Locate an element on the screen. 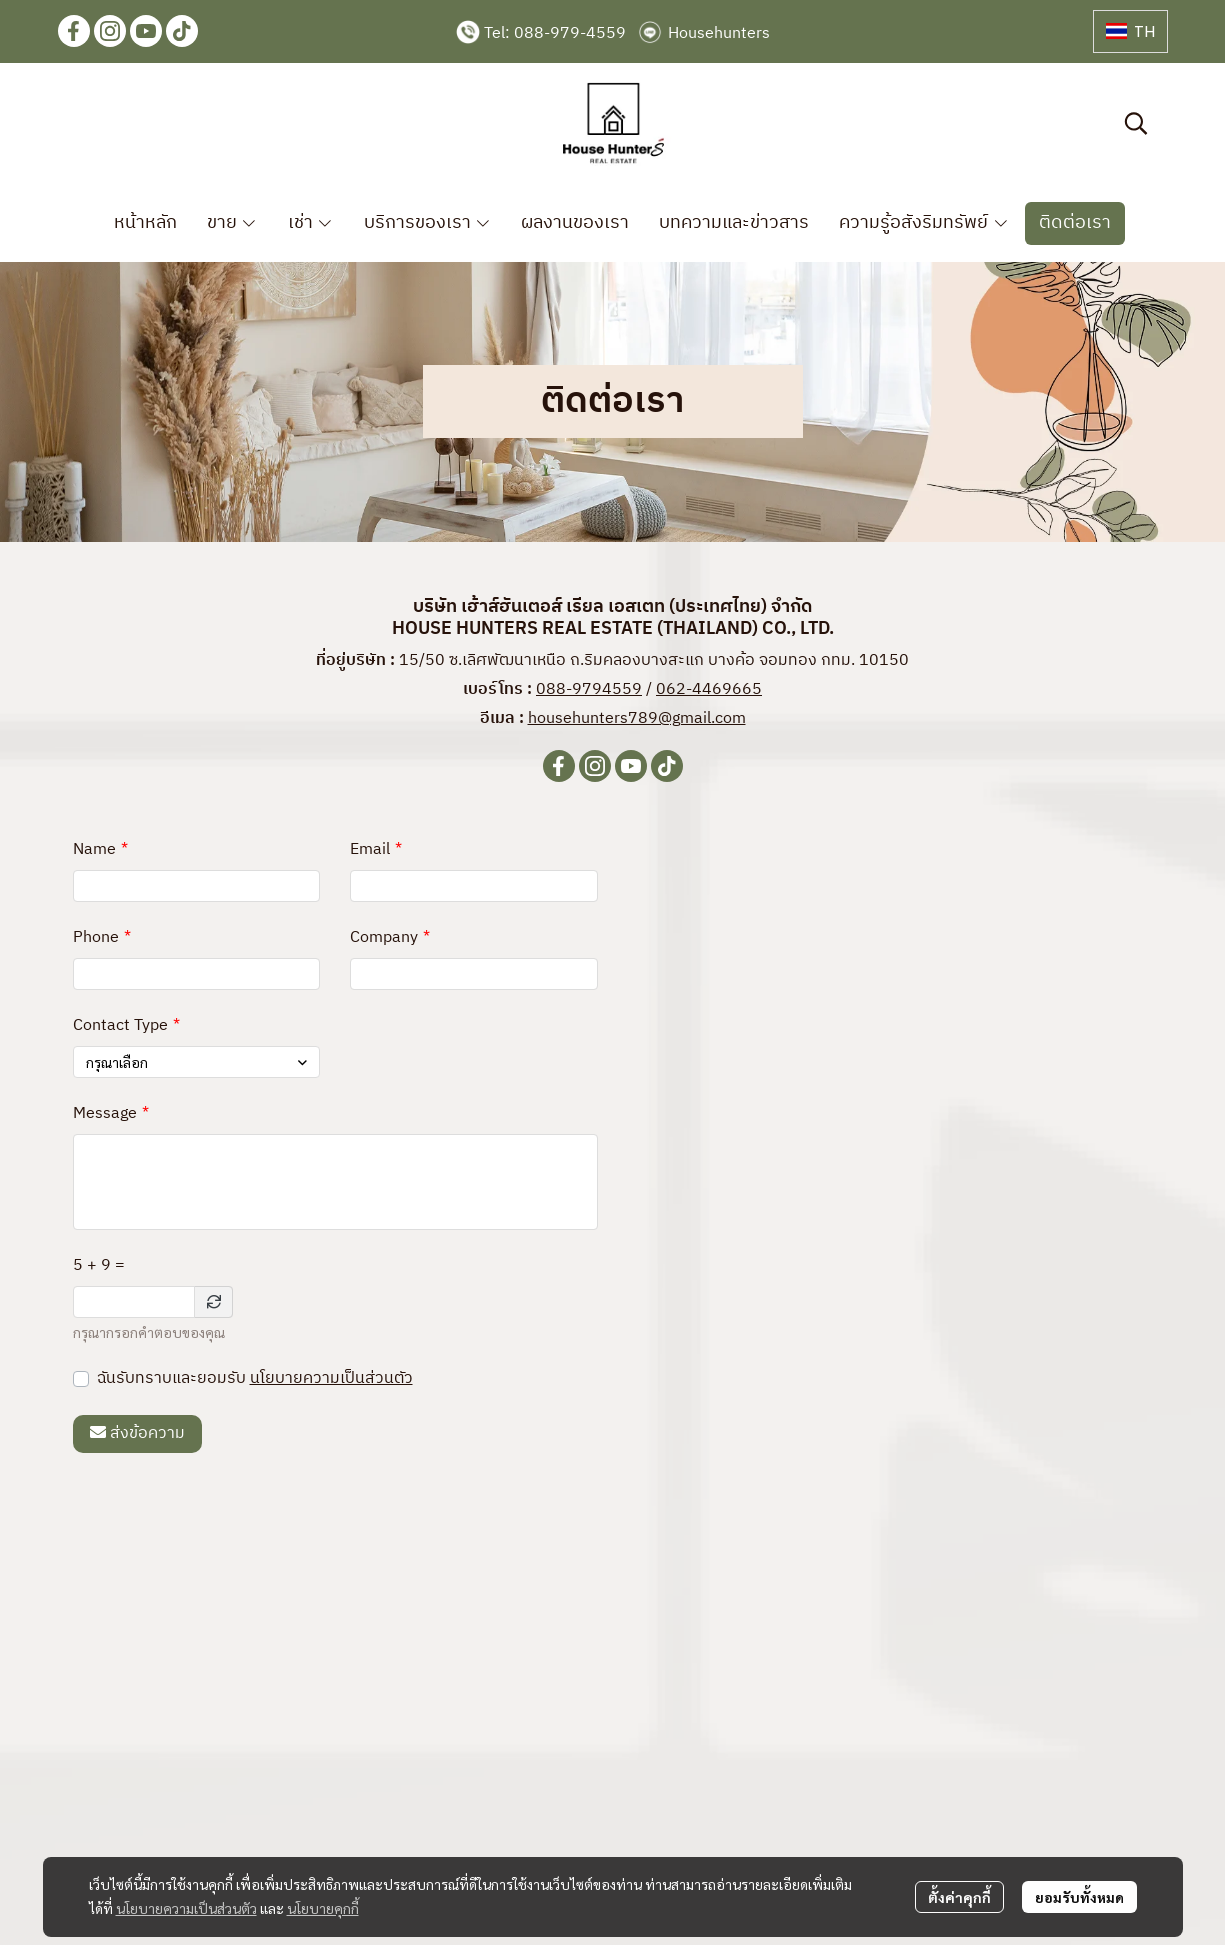 Image resolution: width=1225 pixels, height=1945 pixels. [button] is located at coordinates (1130, 31).